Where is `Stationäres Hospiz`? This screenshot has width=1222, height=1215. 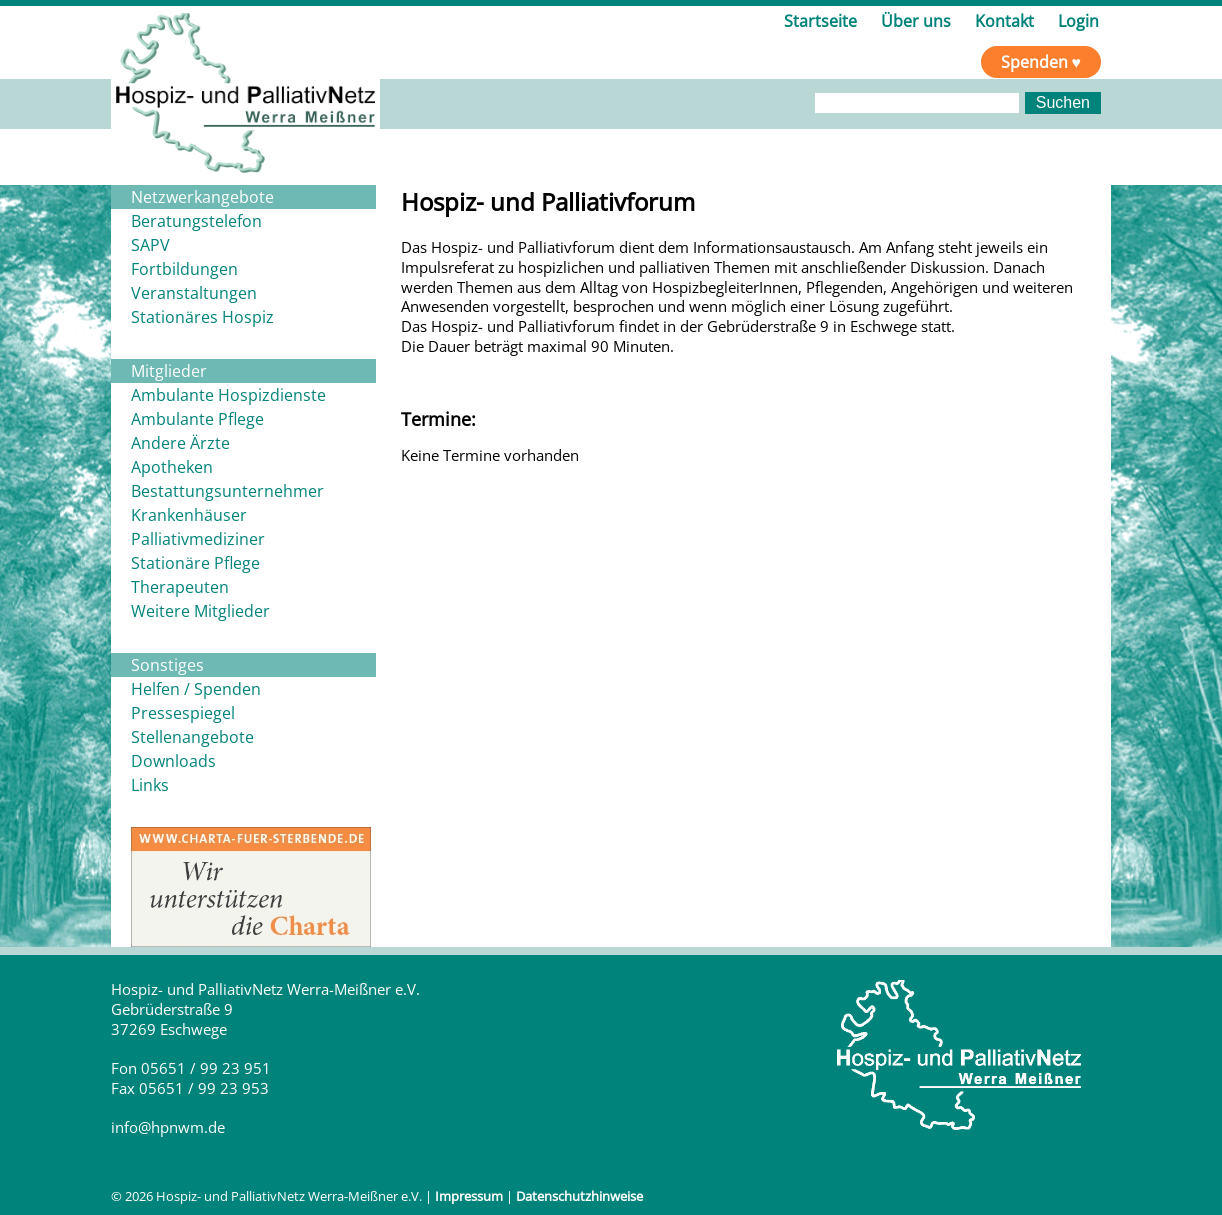
Stationäres Hospiz is located at coordinates (202, 317).